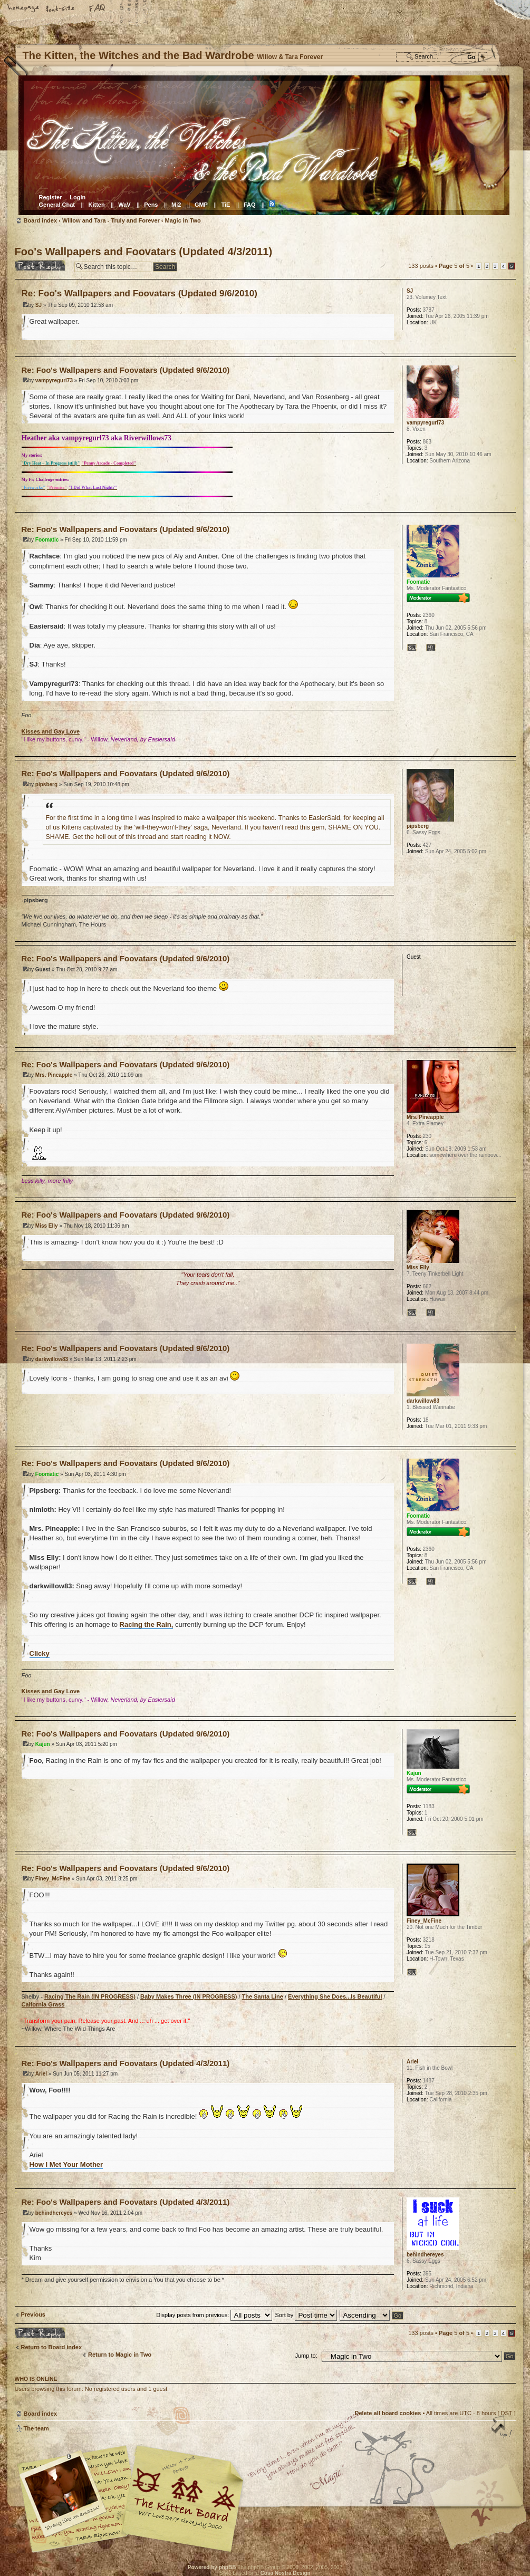  What do you see at coordinates (54, 380) in the screenshot?
I see `vampyregurl73` at bounding box center [54, 380].